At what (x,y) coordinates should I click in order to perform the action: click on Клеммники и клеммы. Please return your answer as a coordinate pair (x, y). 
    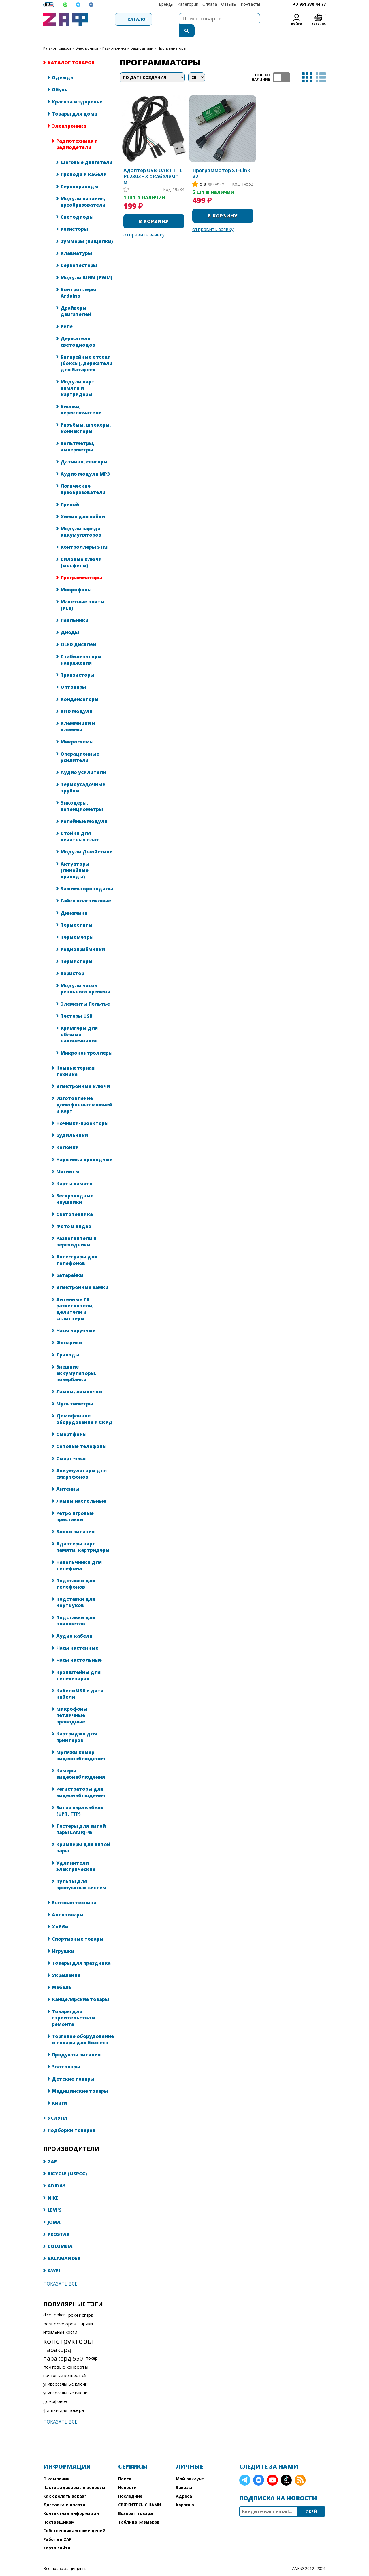
    Looking at the image, I should click on (78, 715).